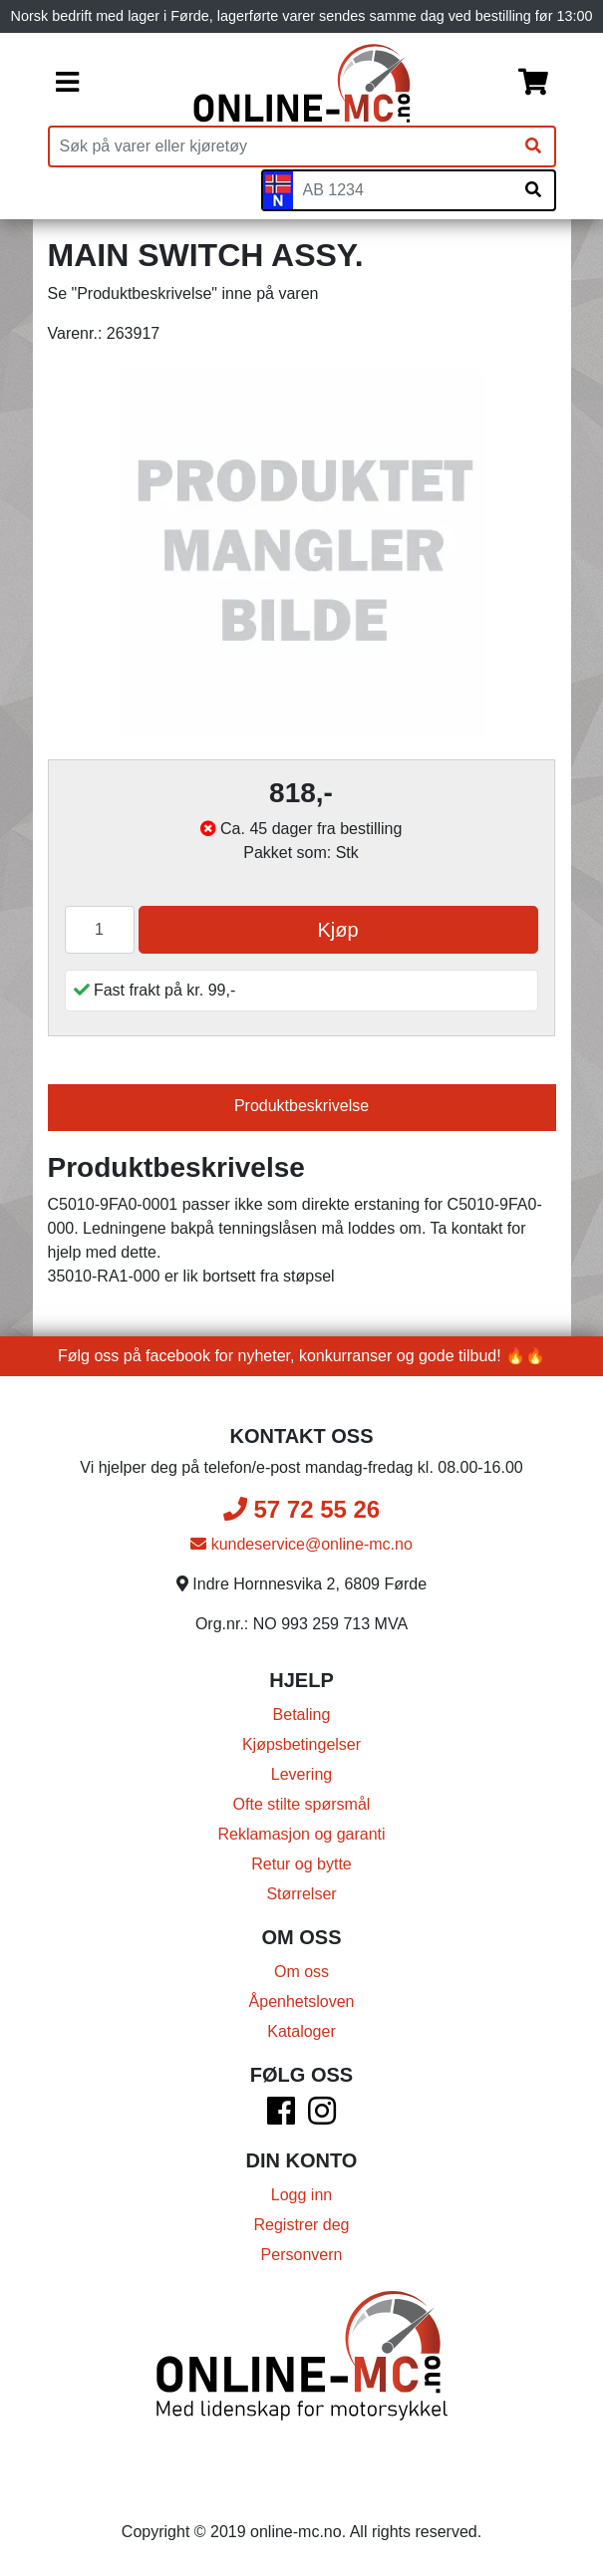 This screenshot has width=603, height=2576. I want to click on [Produktsøk], so click(281, 146).